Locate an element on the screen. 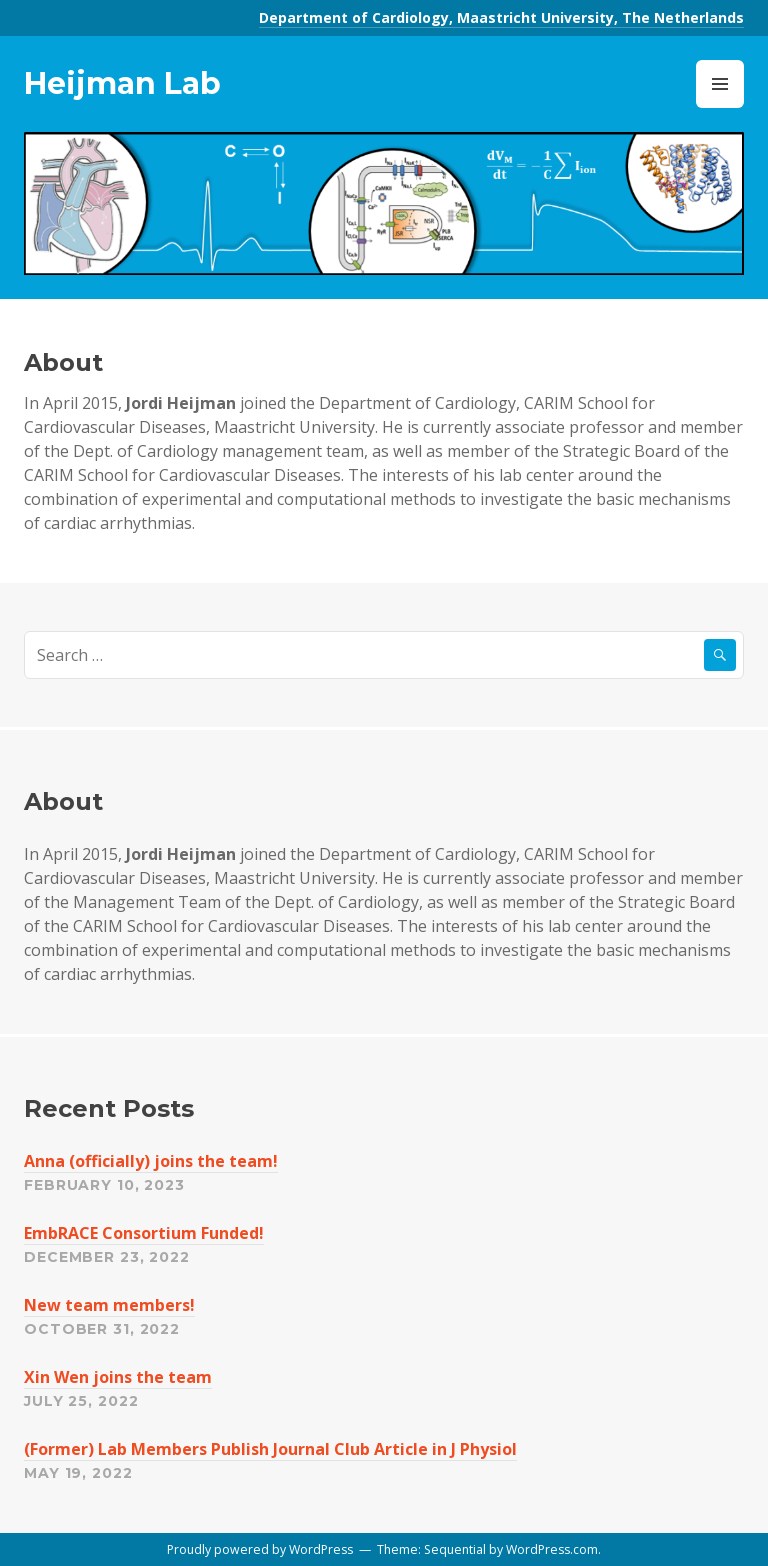 This screenshot has width=768, height=1566. Department of Cardiology, Maastricht University, The Netherlands is located at coordinates (501, 17).